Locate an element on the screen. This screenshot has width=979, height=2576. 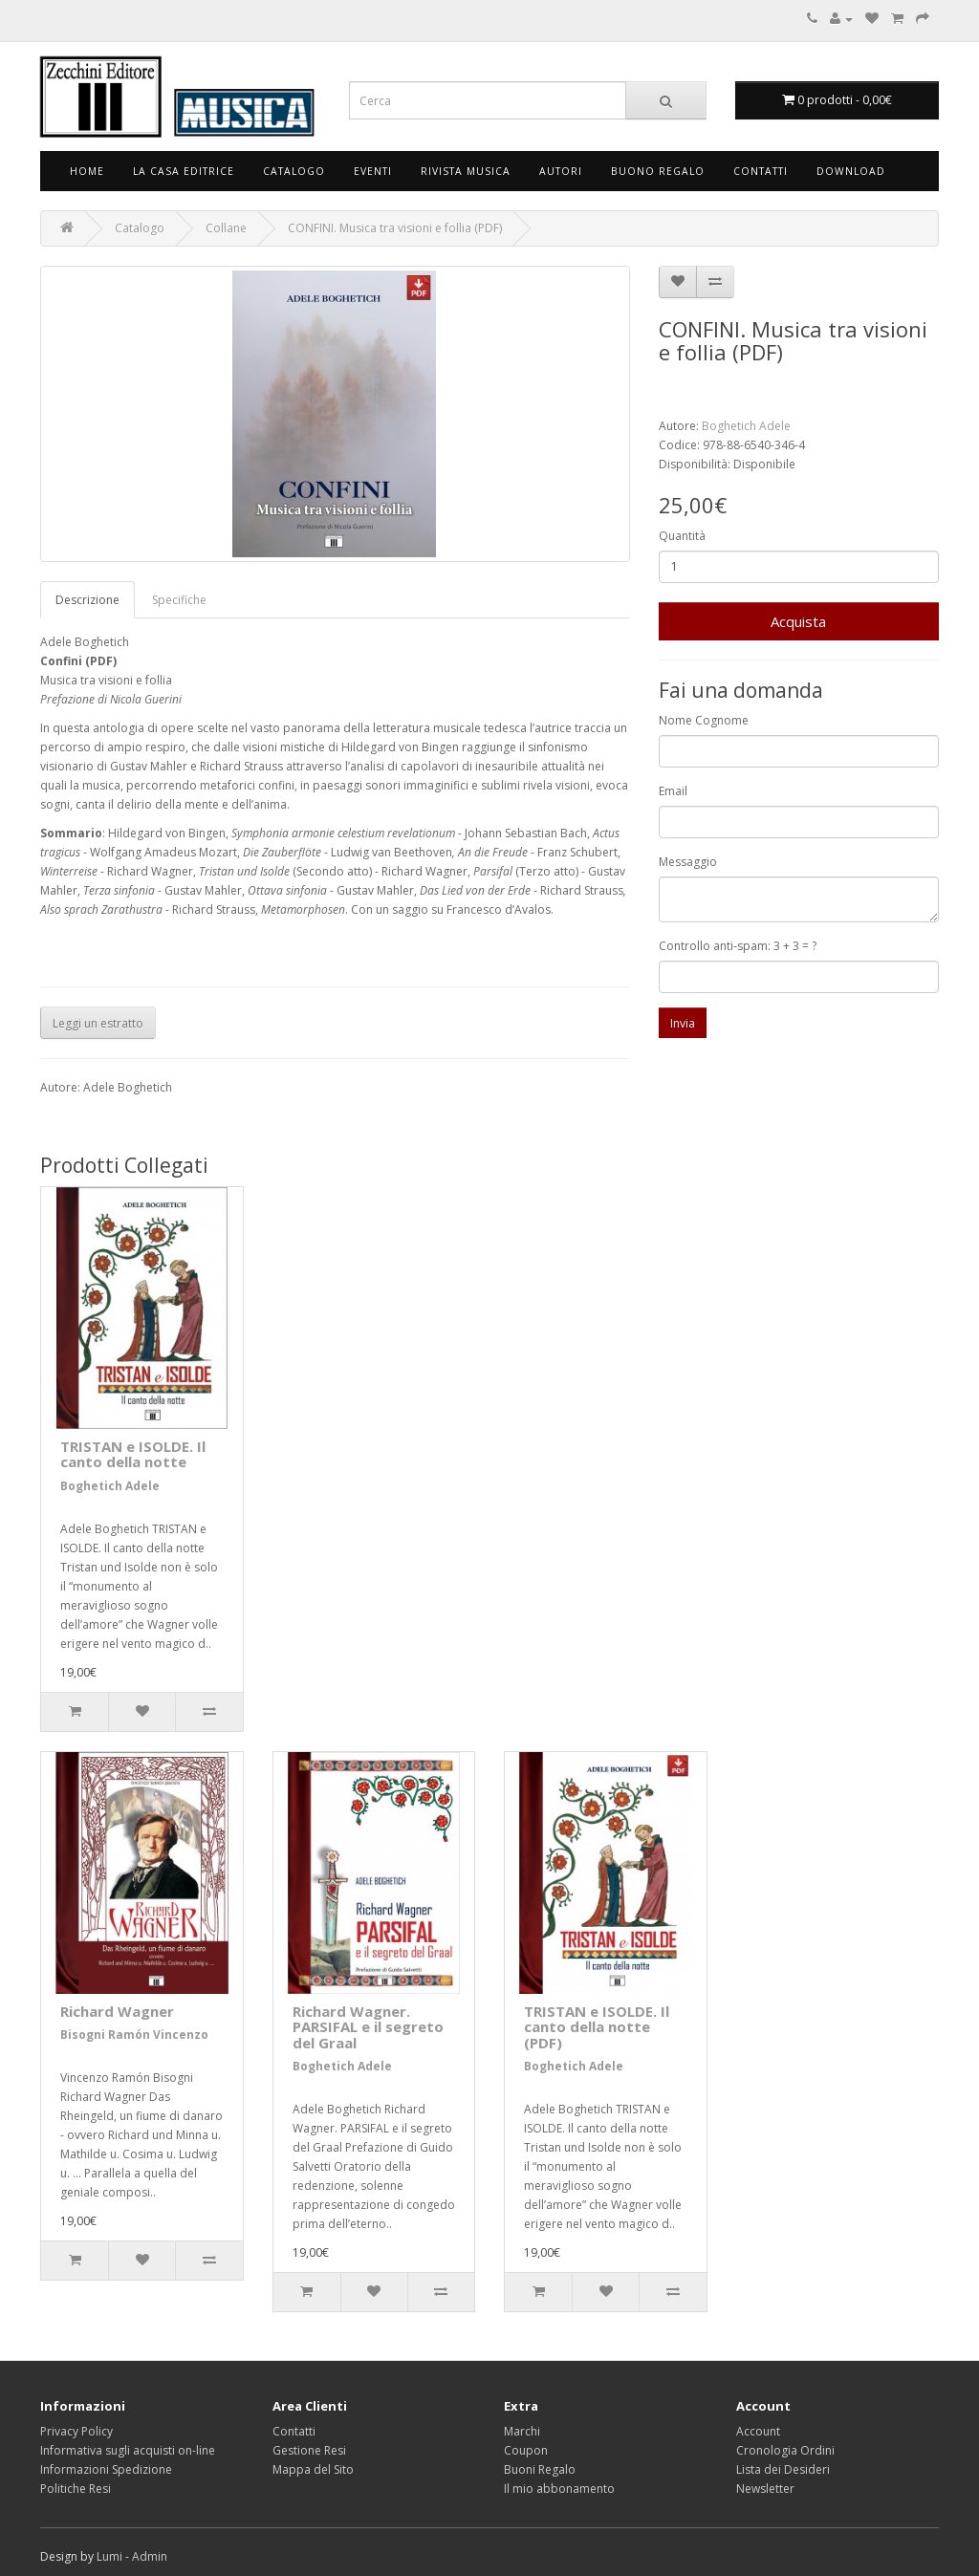
Gestione Resi is located at coordinates (309, 2450).